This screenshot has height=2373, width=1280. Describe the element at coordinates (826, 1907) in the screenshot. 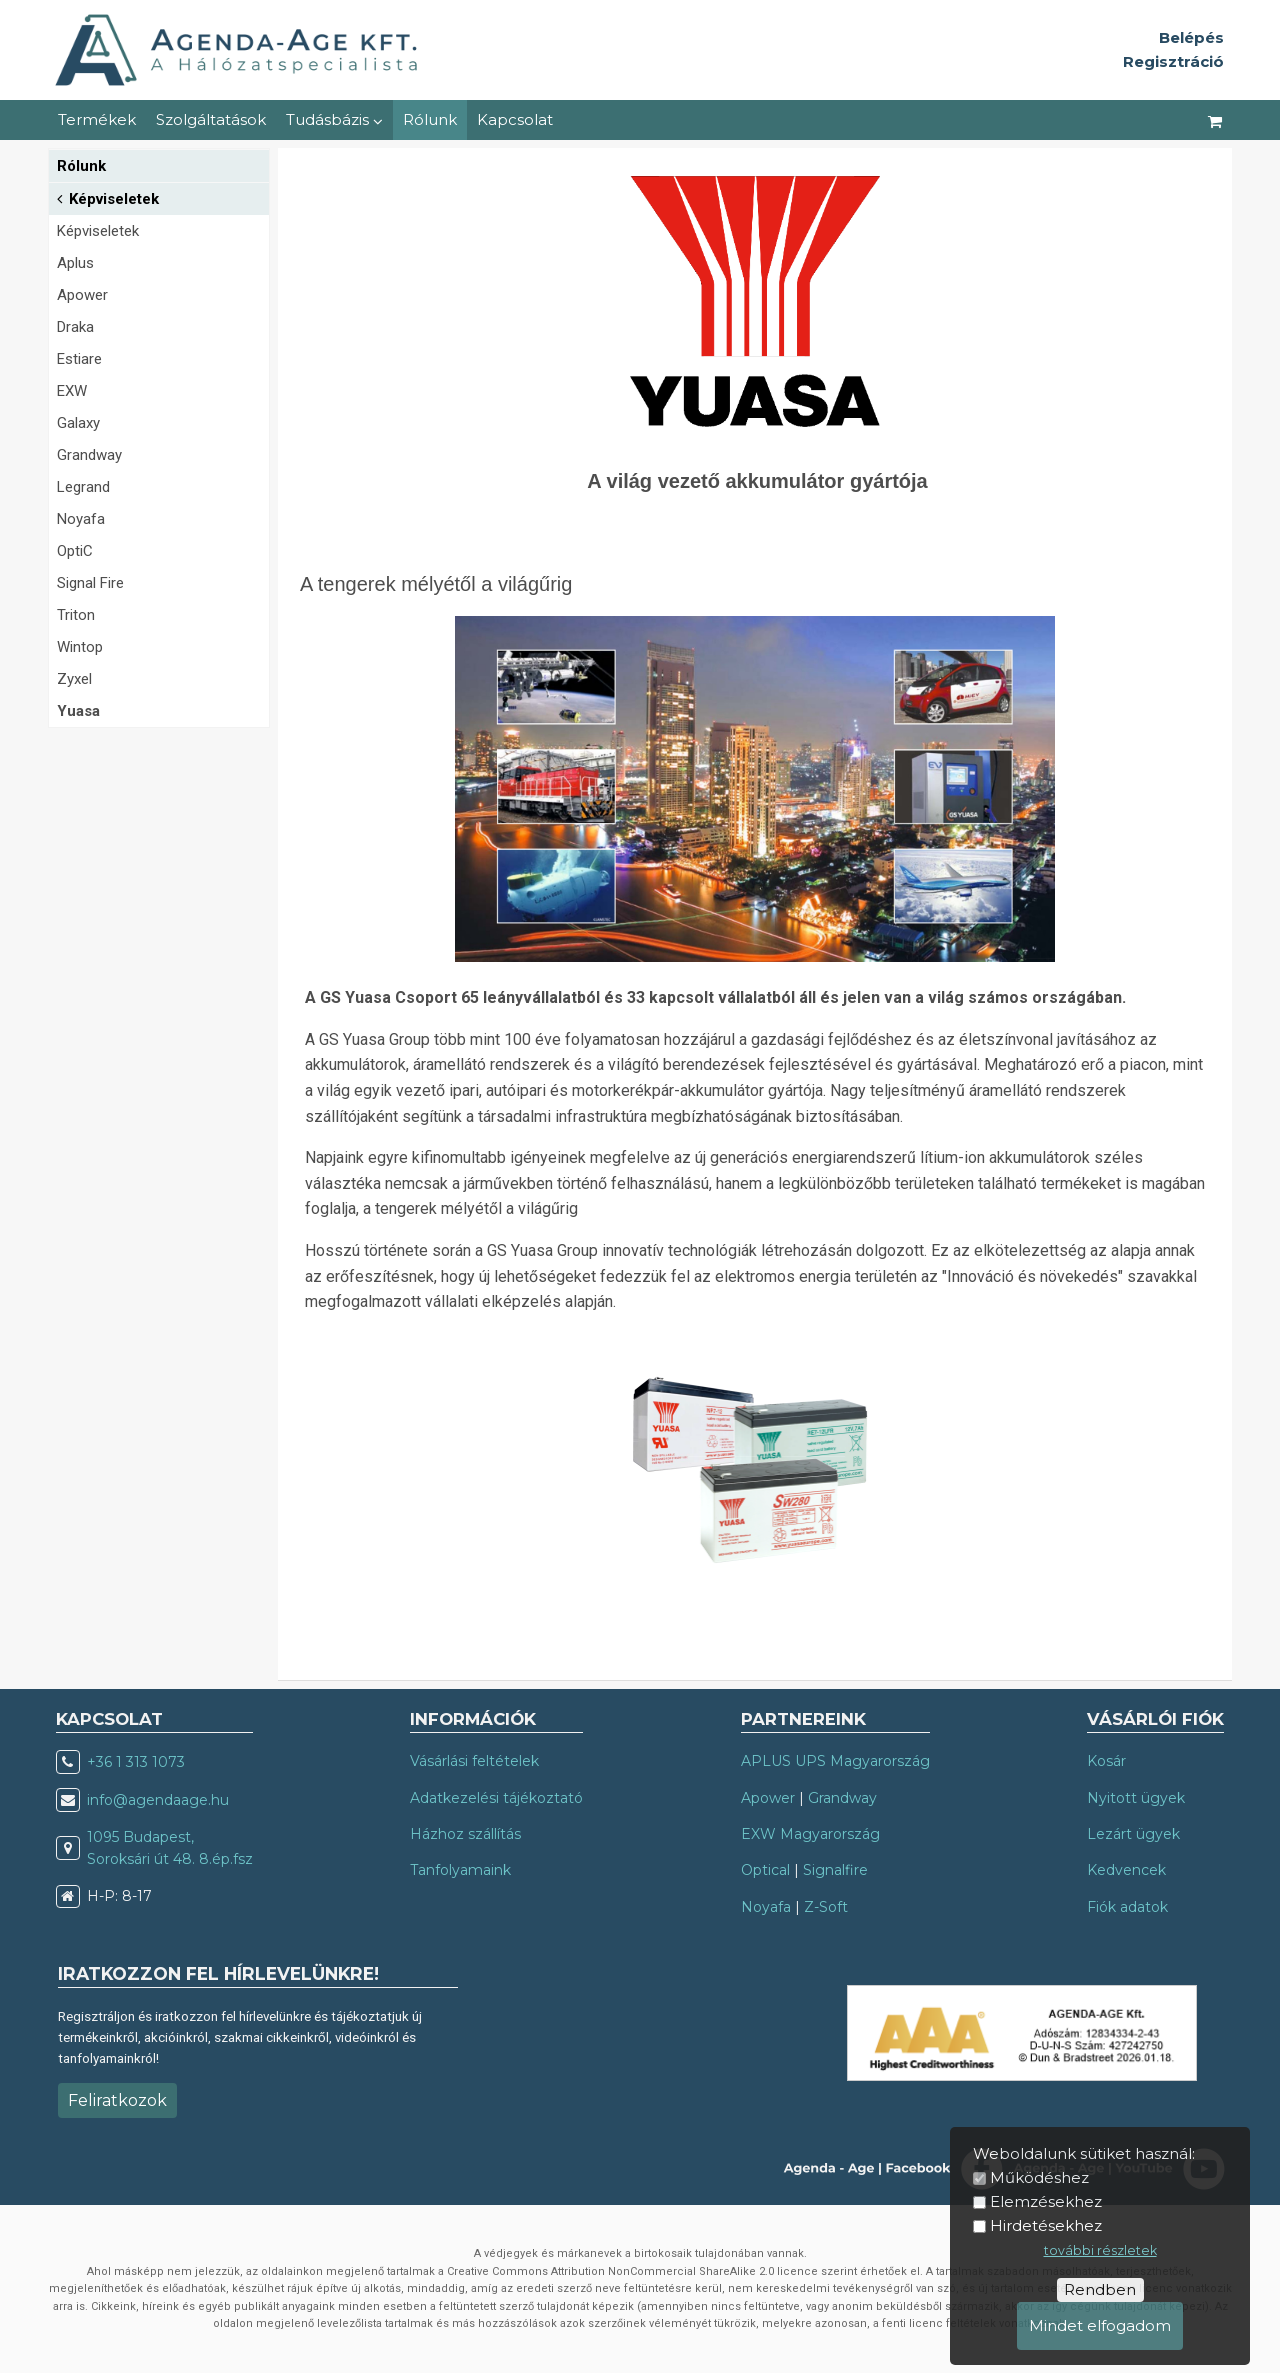

I see `Z-Soft` at that location.